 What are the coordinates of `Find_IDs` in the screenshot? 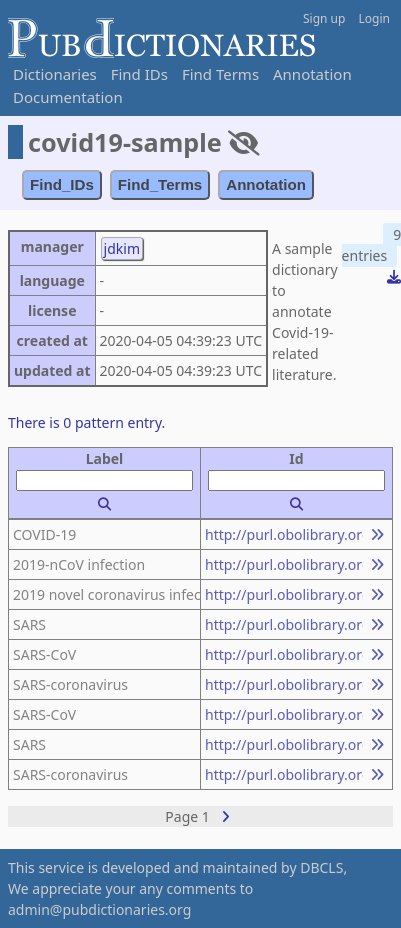 It's located at (62, 184).